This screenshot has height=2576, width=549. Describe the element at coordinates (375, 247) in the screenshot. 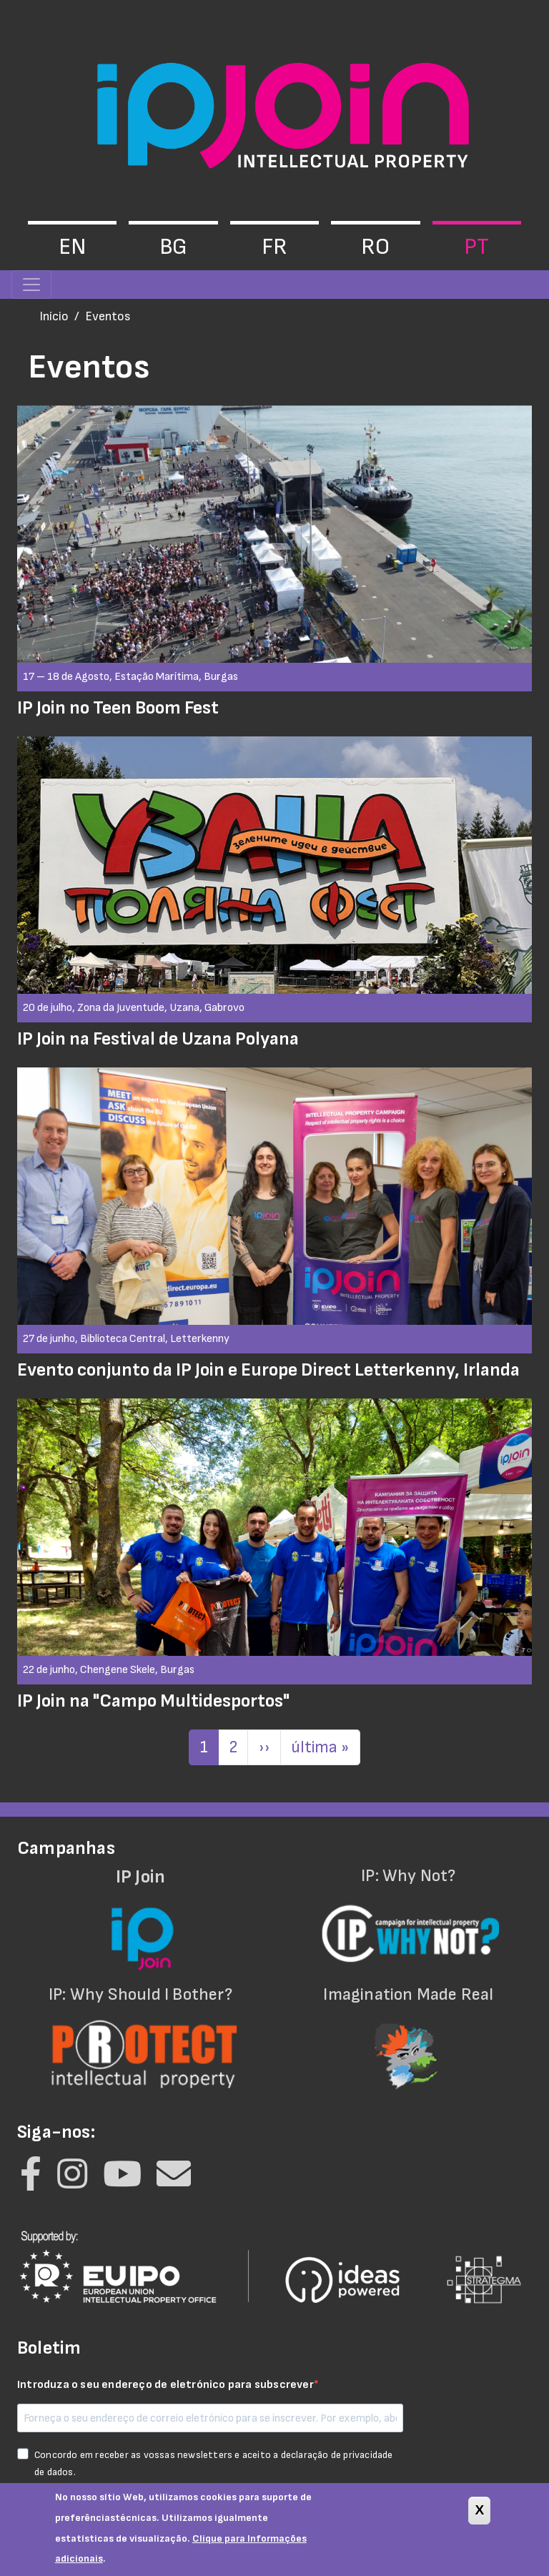

I see `ro` at that location.